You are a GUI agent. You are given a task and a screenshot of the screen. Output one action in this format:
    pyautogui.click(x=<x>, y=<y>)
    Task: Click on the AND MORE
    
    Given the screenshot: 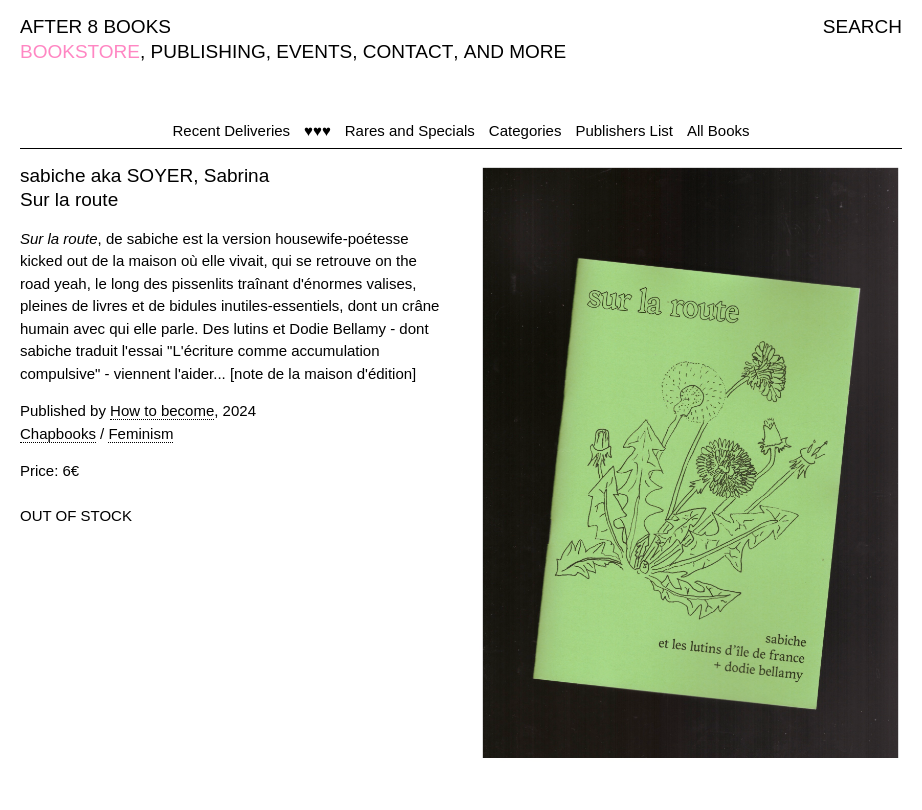 What is the action you would take?
    pyautogui.click(x=515, y=51)
    